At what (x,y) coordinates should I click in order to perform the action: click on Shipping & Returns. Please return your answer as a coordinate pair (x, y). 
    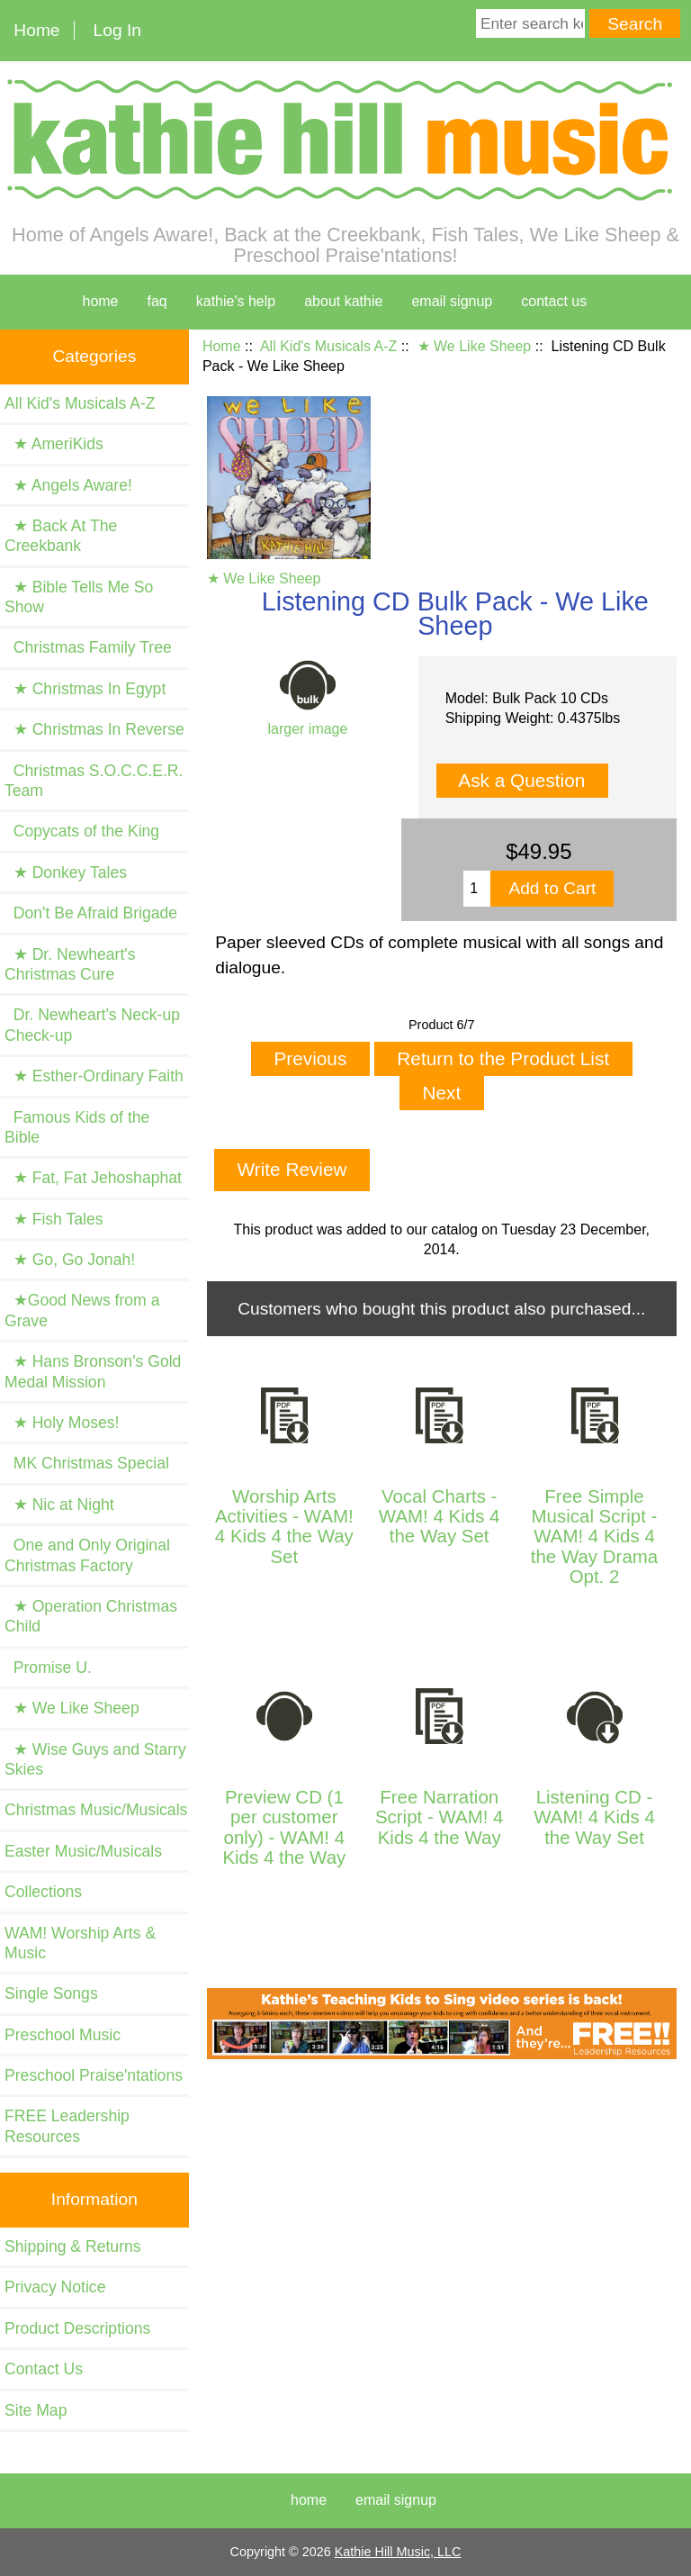
    Looking at the image, I should click on (72, 2246).